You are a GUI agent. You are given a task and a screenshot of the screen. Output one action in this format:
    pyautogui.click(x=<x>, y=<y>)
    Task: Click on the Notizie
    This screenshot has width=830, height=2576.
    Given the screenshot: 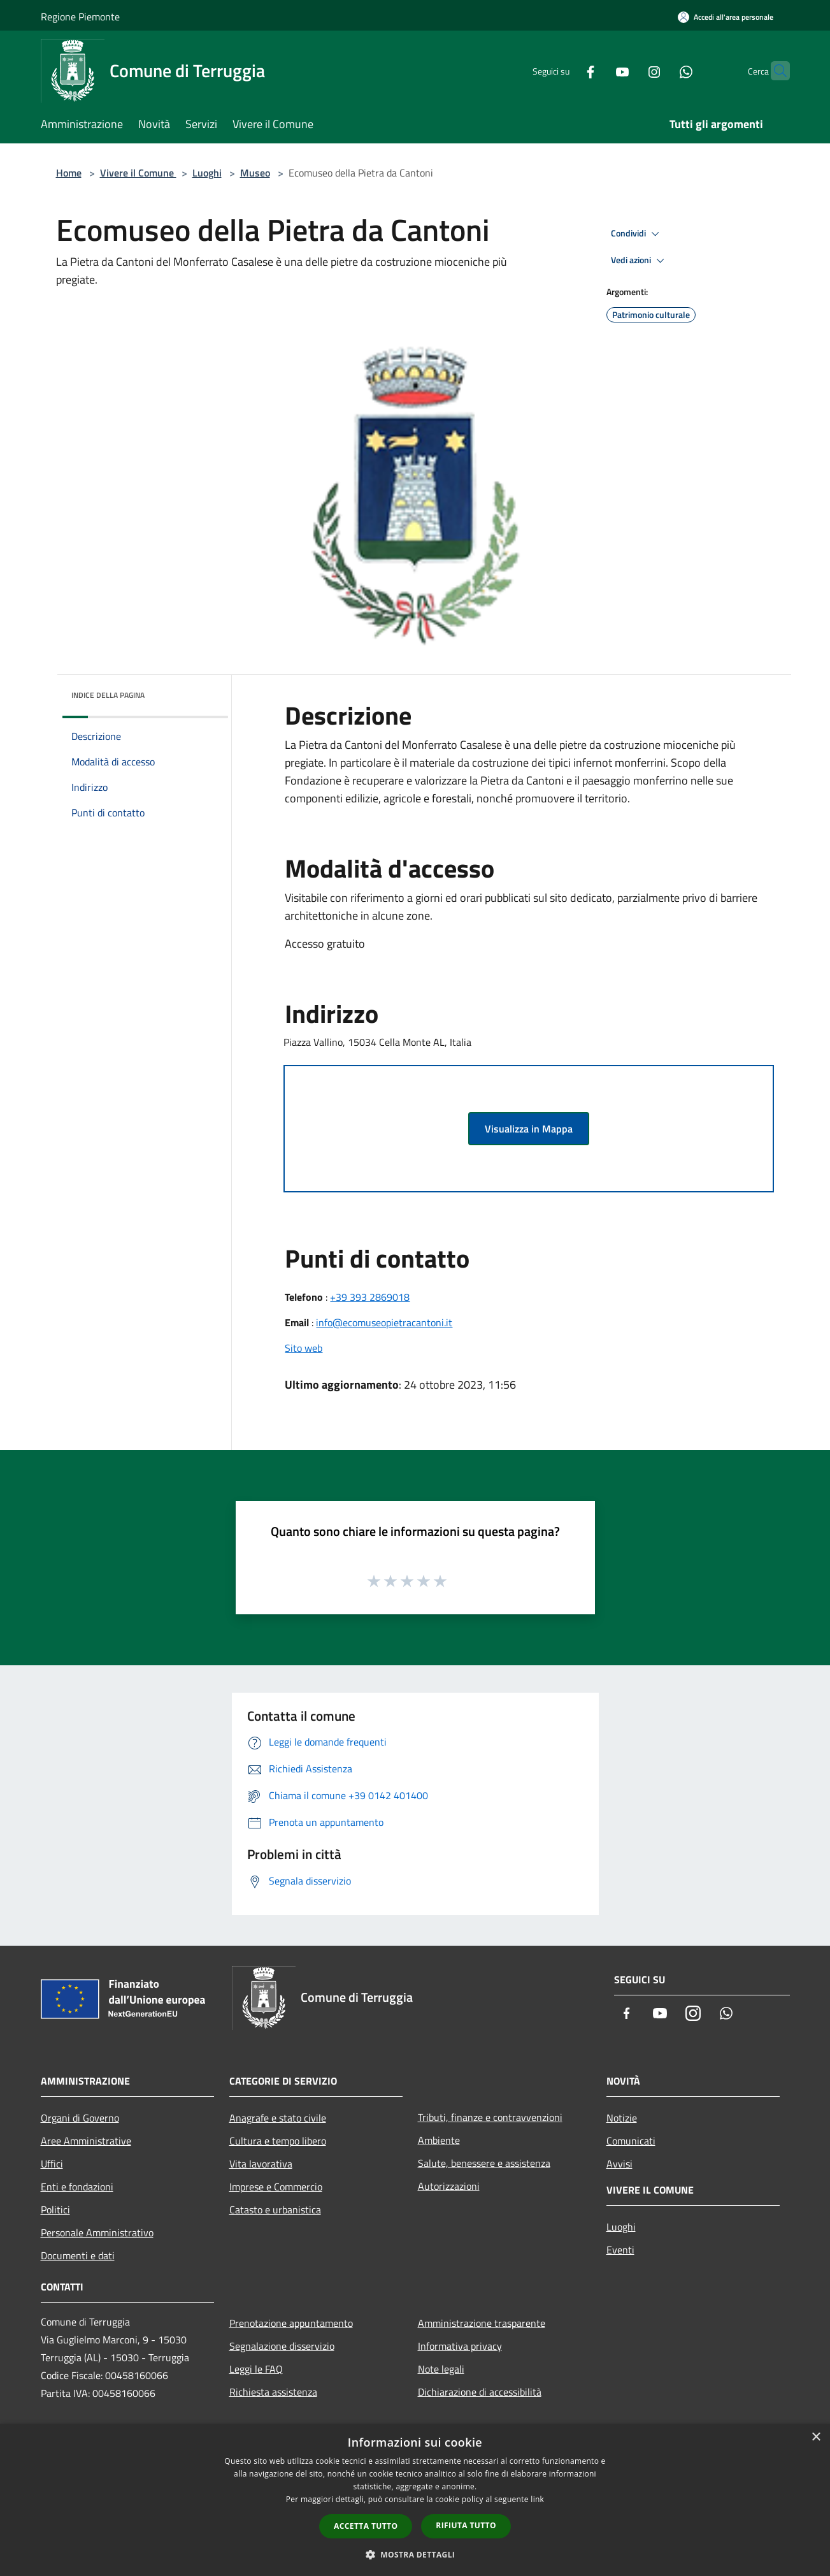 What is the action you would take?
    pyautogui.click(x=621, y=2117)
    